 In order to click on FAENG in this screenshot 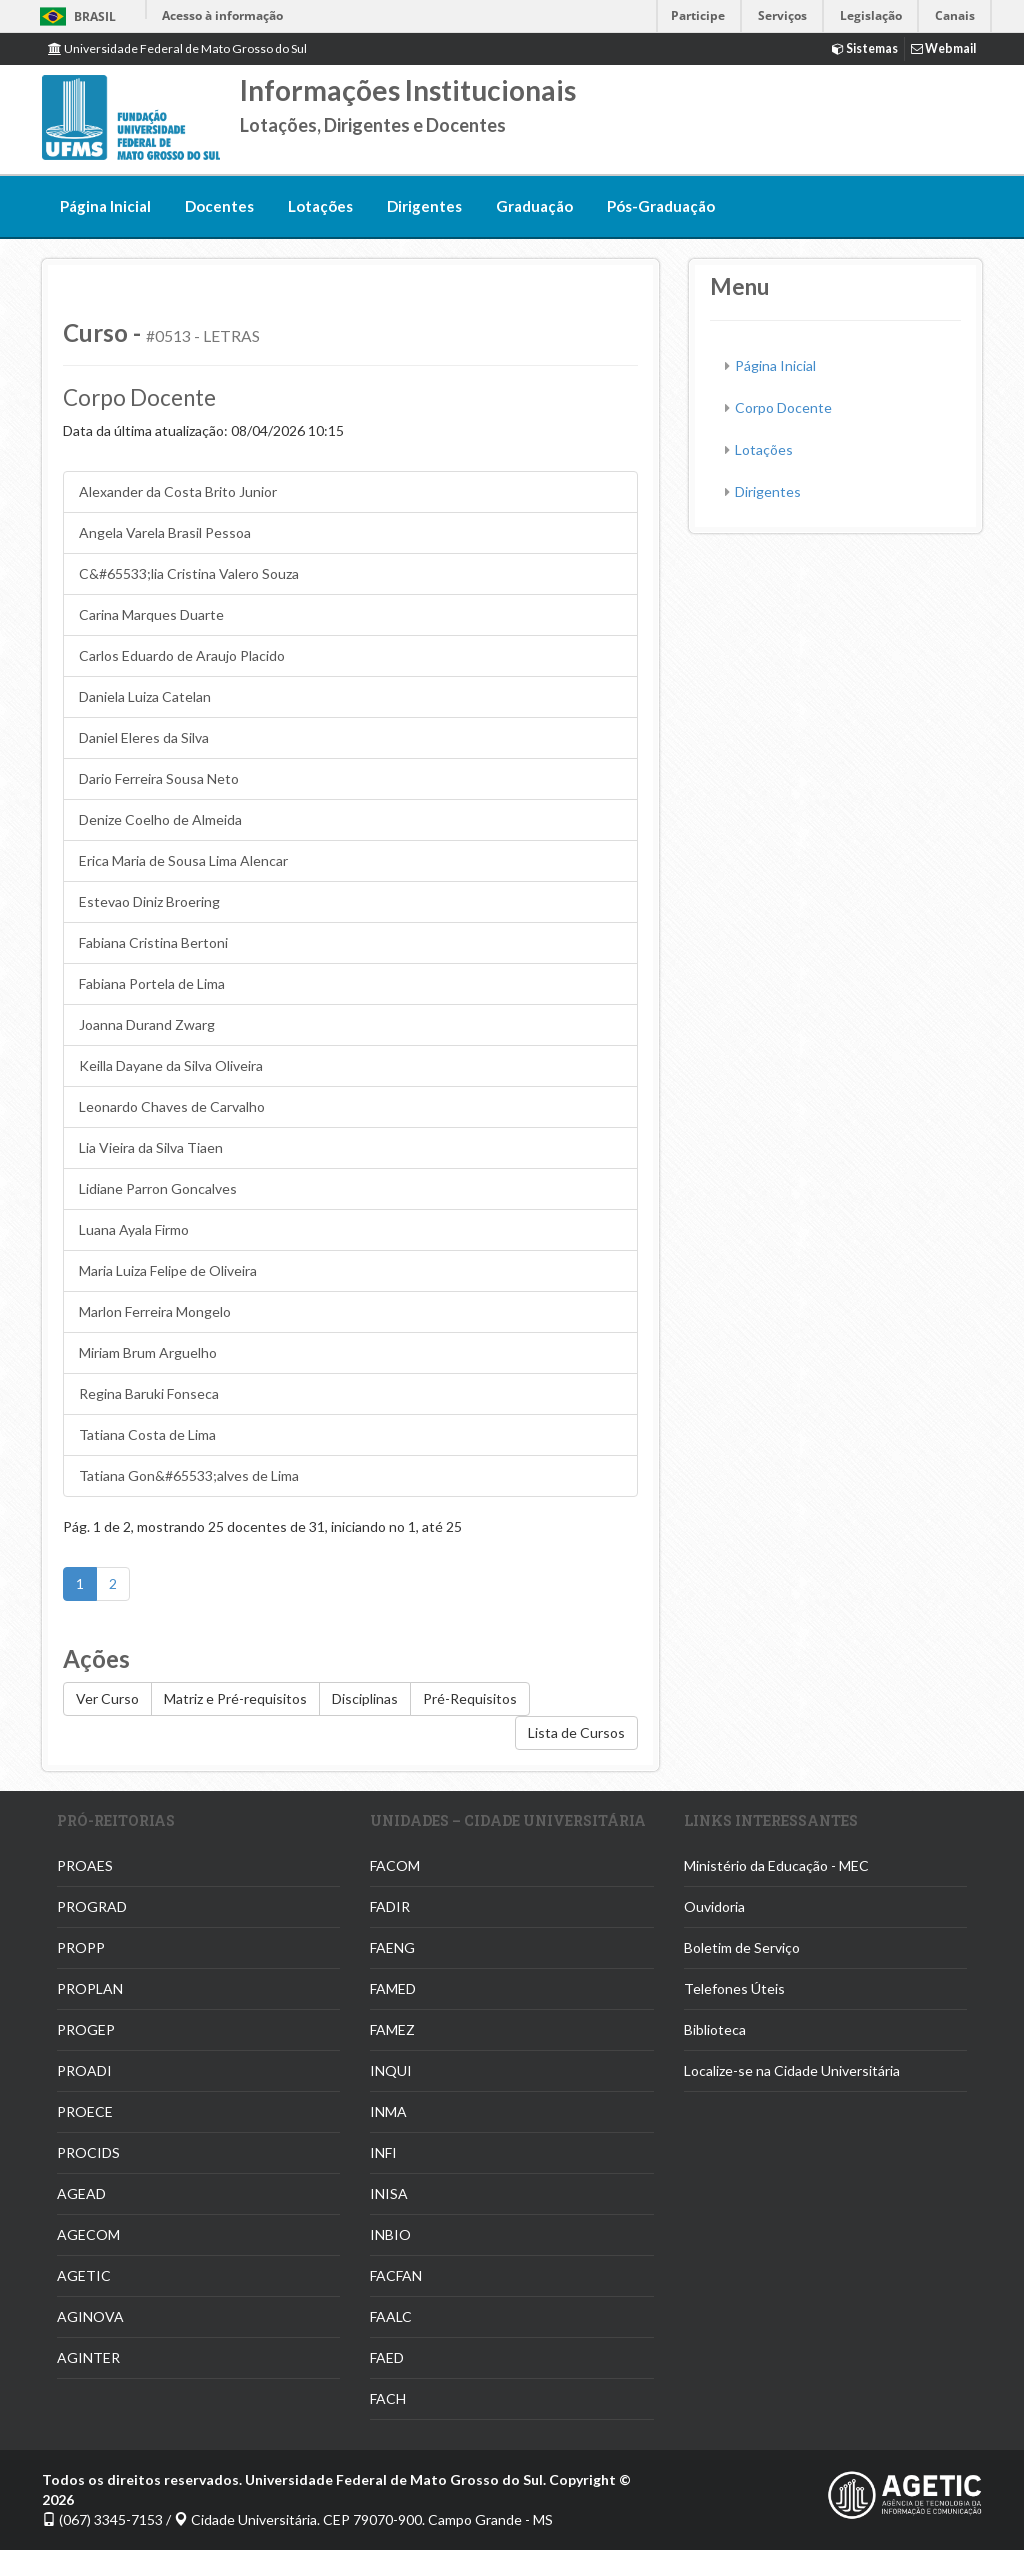, I will do `click(392, 1947)`.